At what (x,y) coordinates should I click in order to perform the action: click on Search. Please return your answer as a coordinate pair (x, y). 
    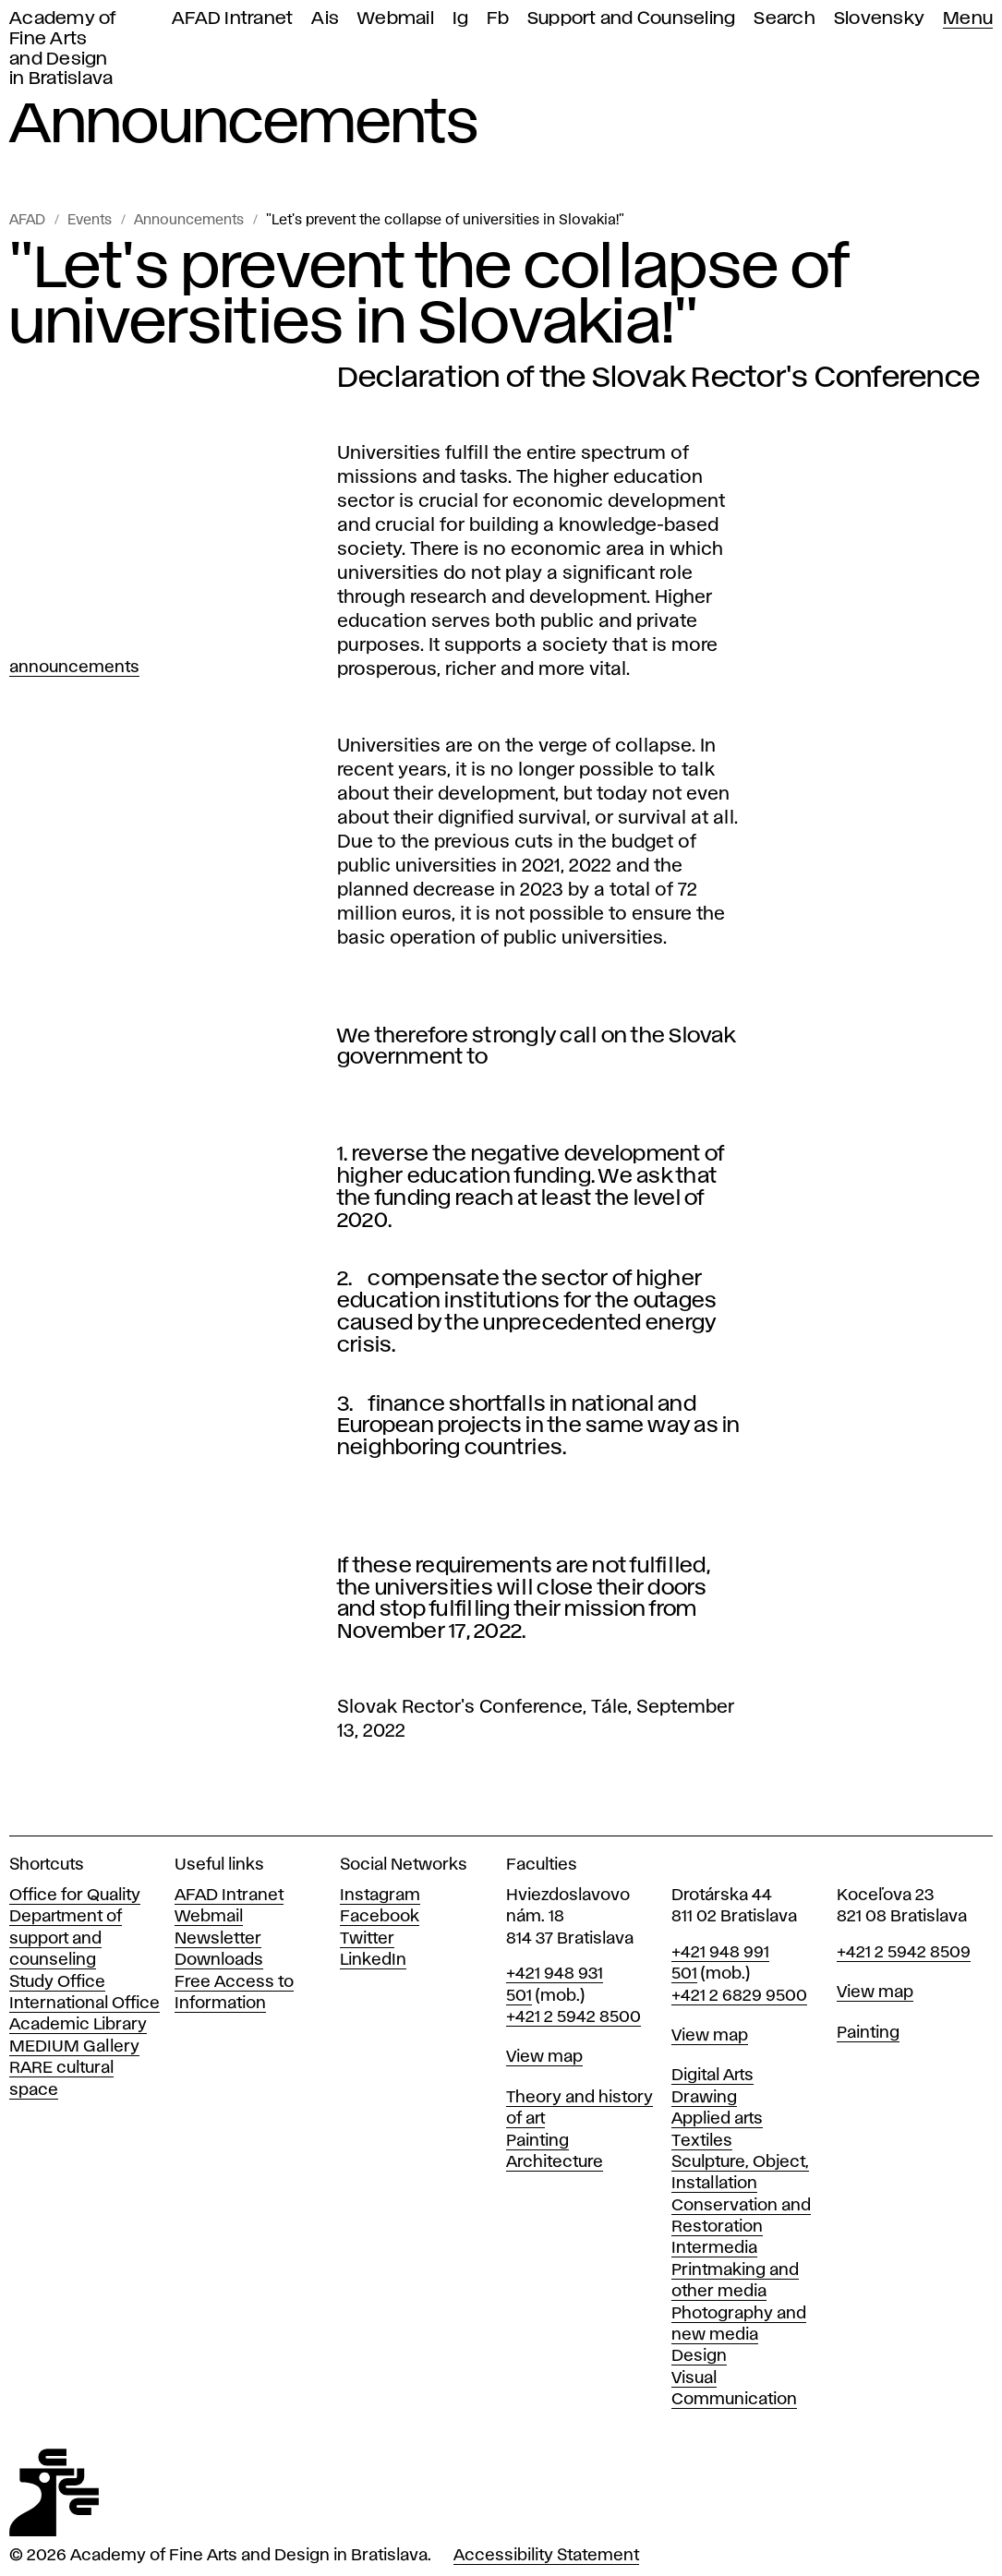
    Looking at the image, I should click on (784, 19).